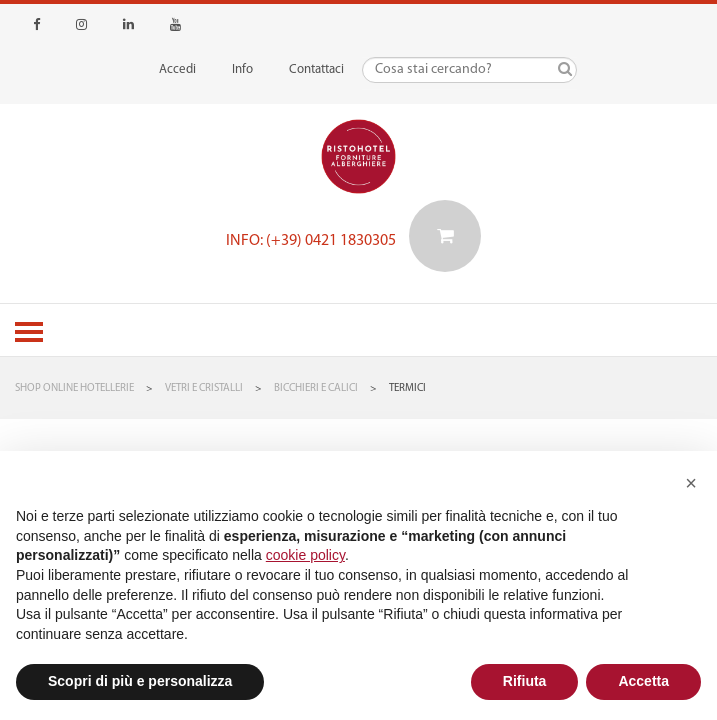  Describe the element at coordinates (311, 241) in the screenshot. I see `Info: (+39) 0421 1830305` at that location.